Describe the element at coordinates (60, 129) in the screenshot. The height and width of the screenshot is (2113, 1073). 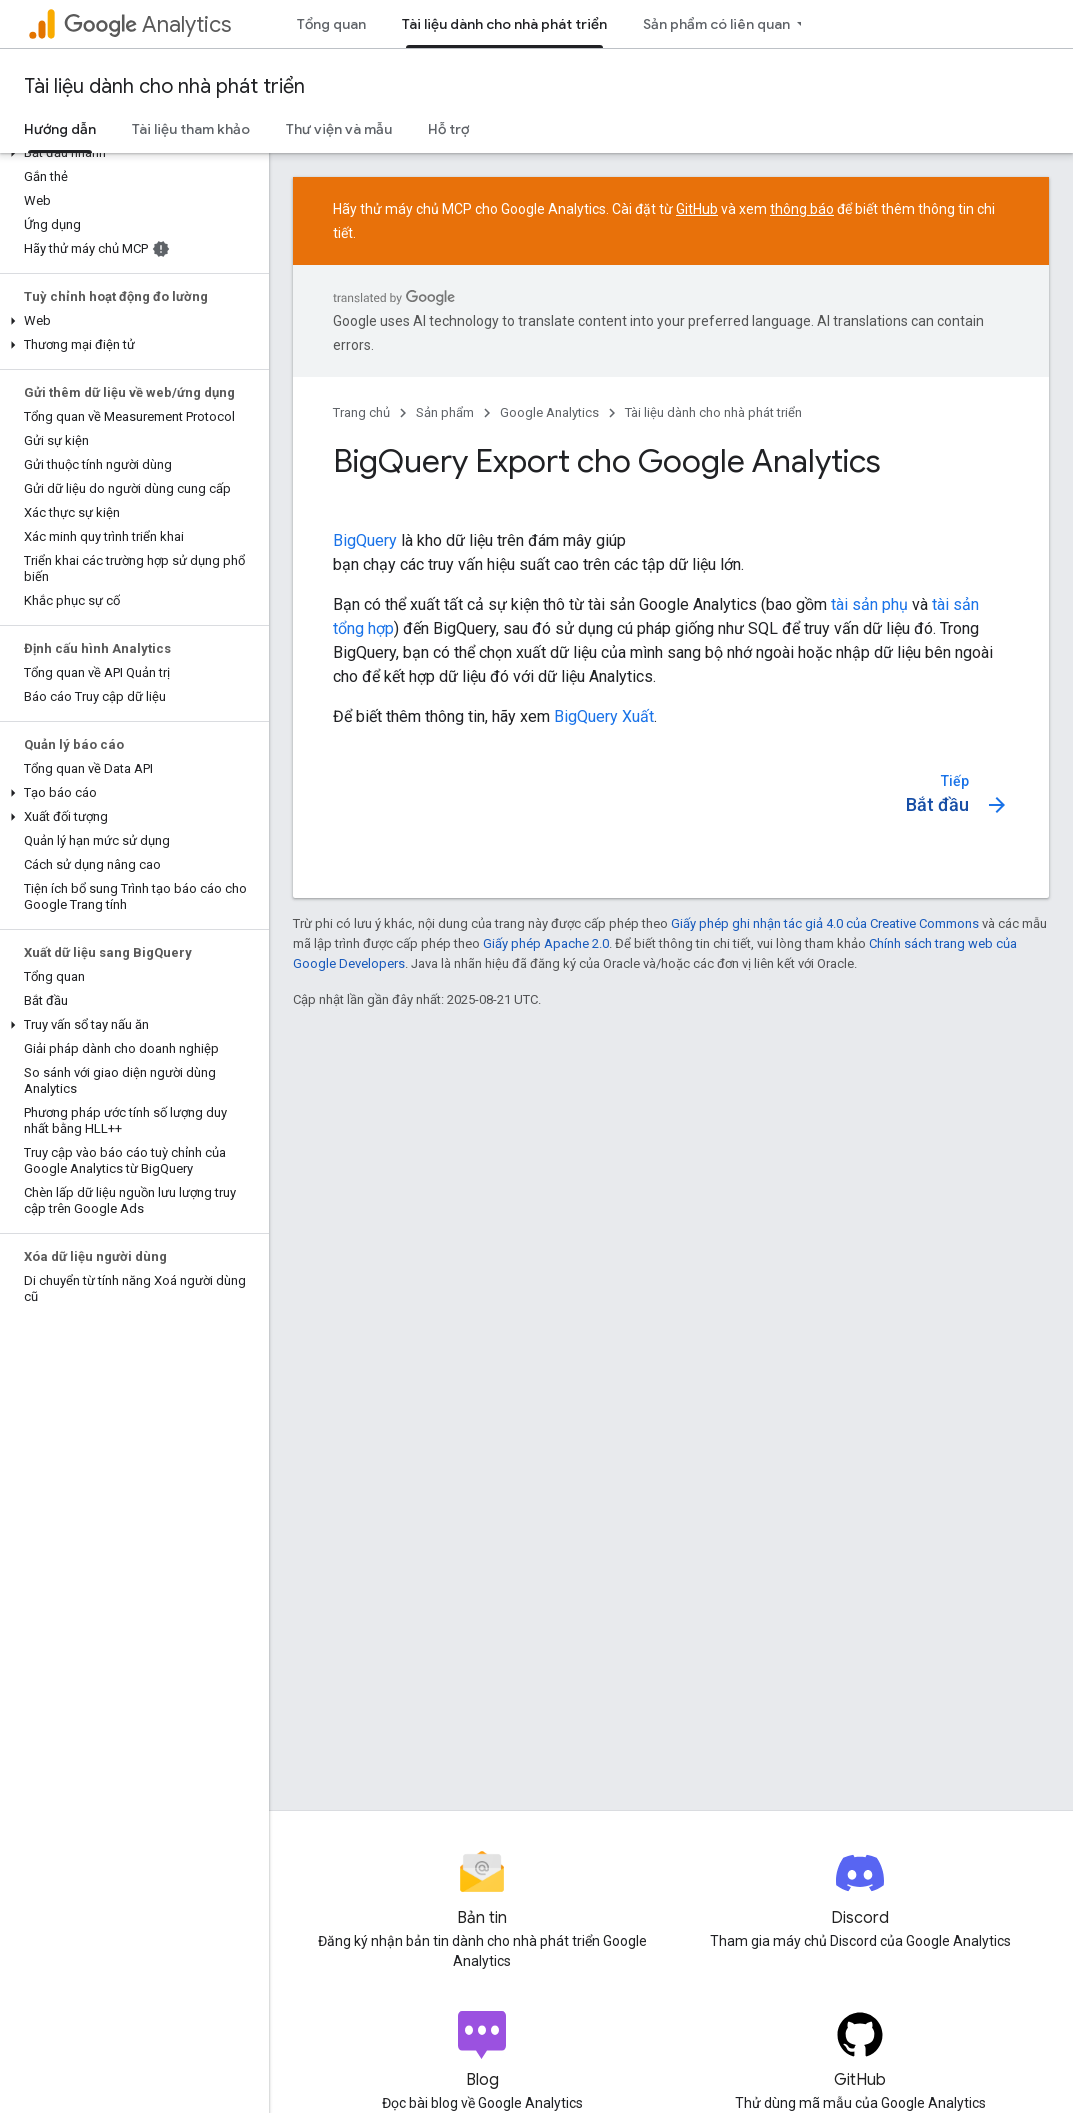
I see `Hướng dẫn [Hướng dẫn, selected]` at that location.